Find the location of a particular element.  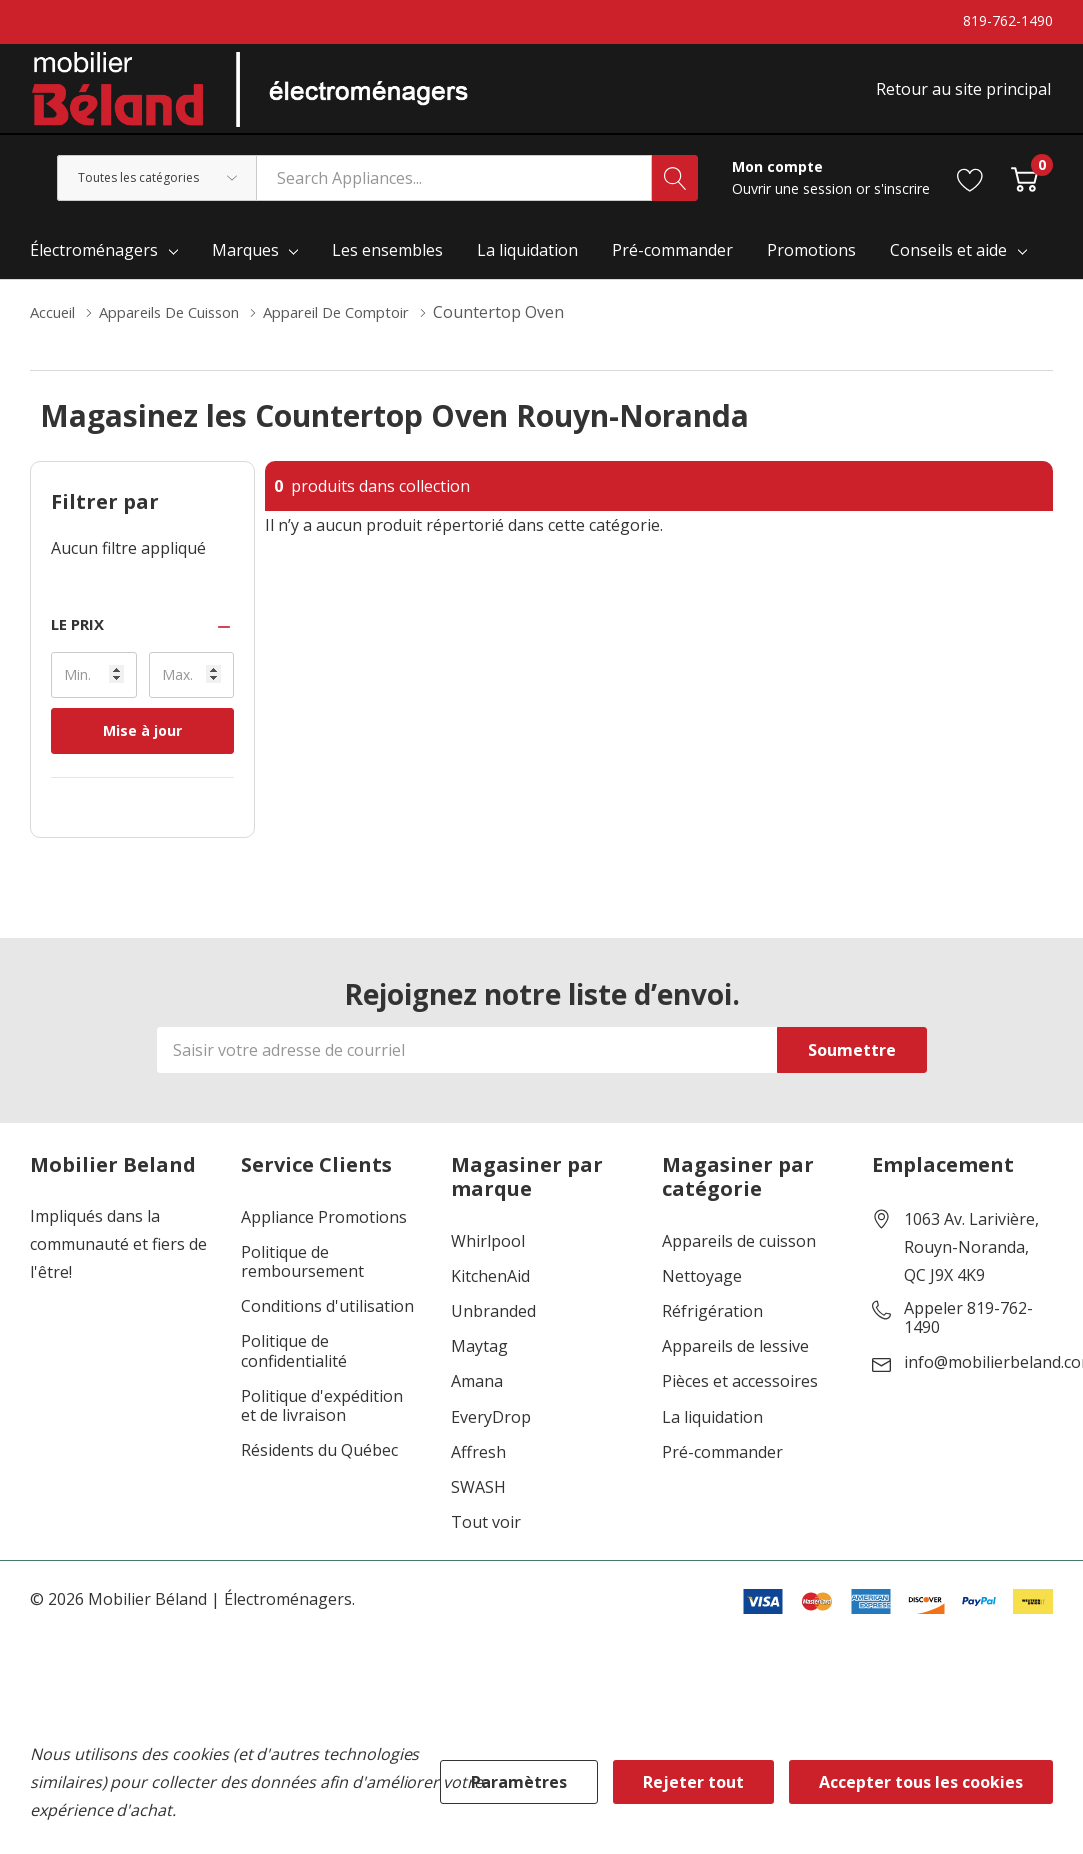

[Aller à la page de souhaits] is located at coordinates (970, 191).